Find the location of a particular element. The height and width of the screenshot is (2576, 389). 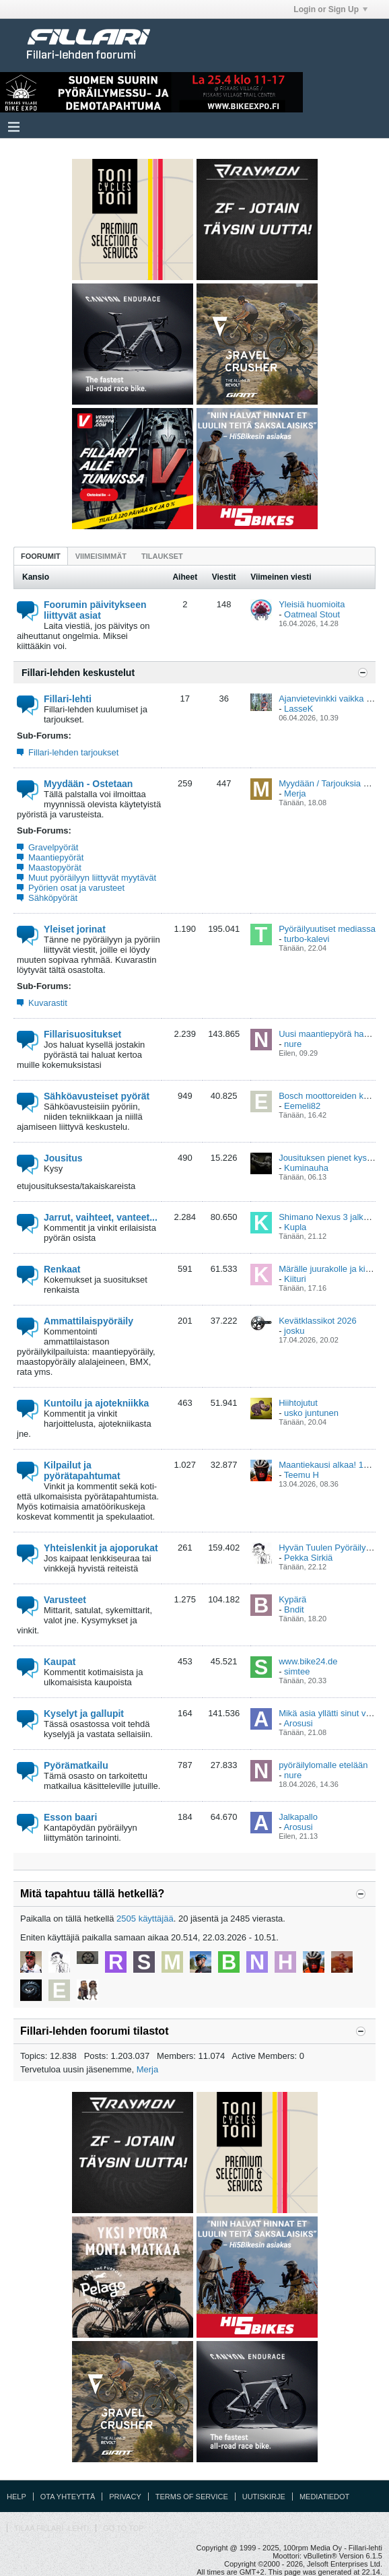

Ota yhteyttä is located at coordinates (68, 2497).